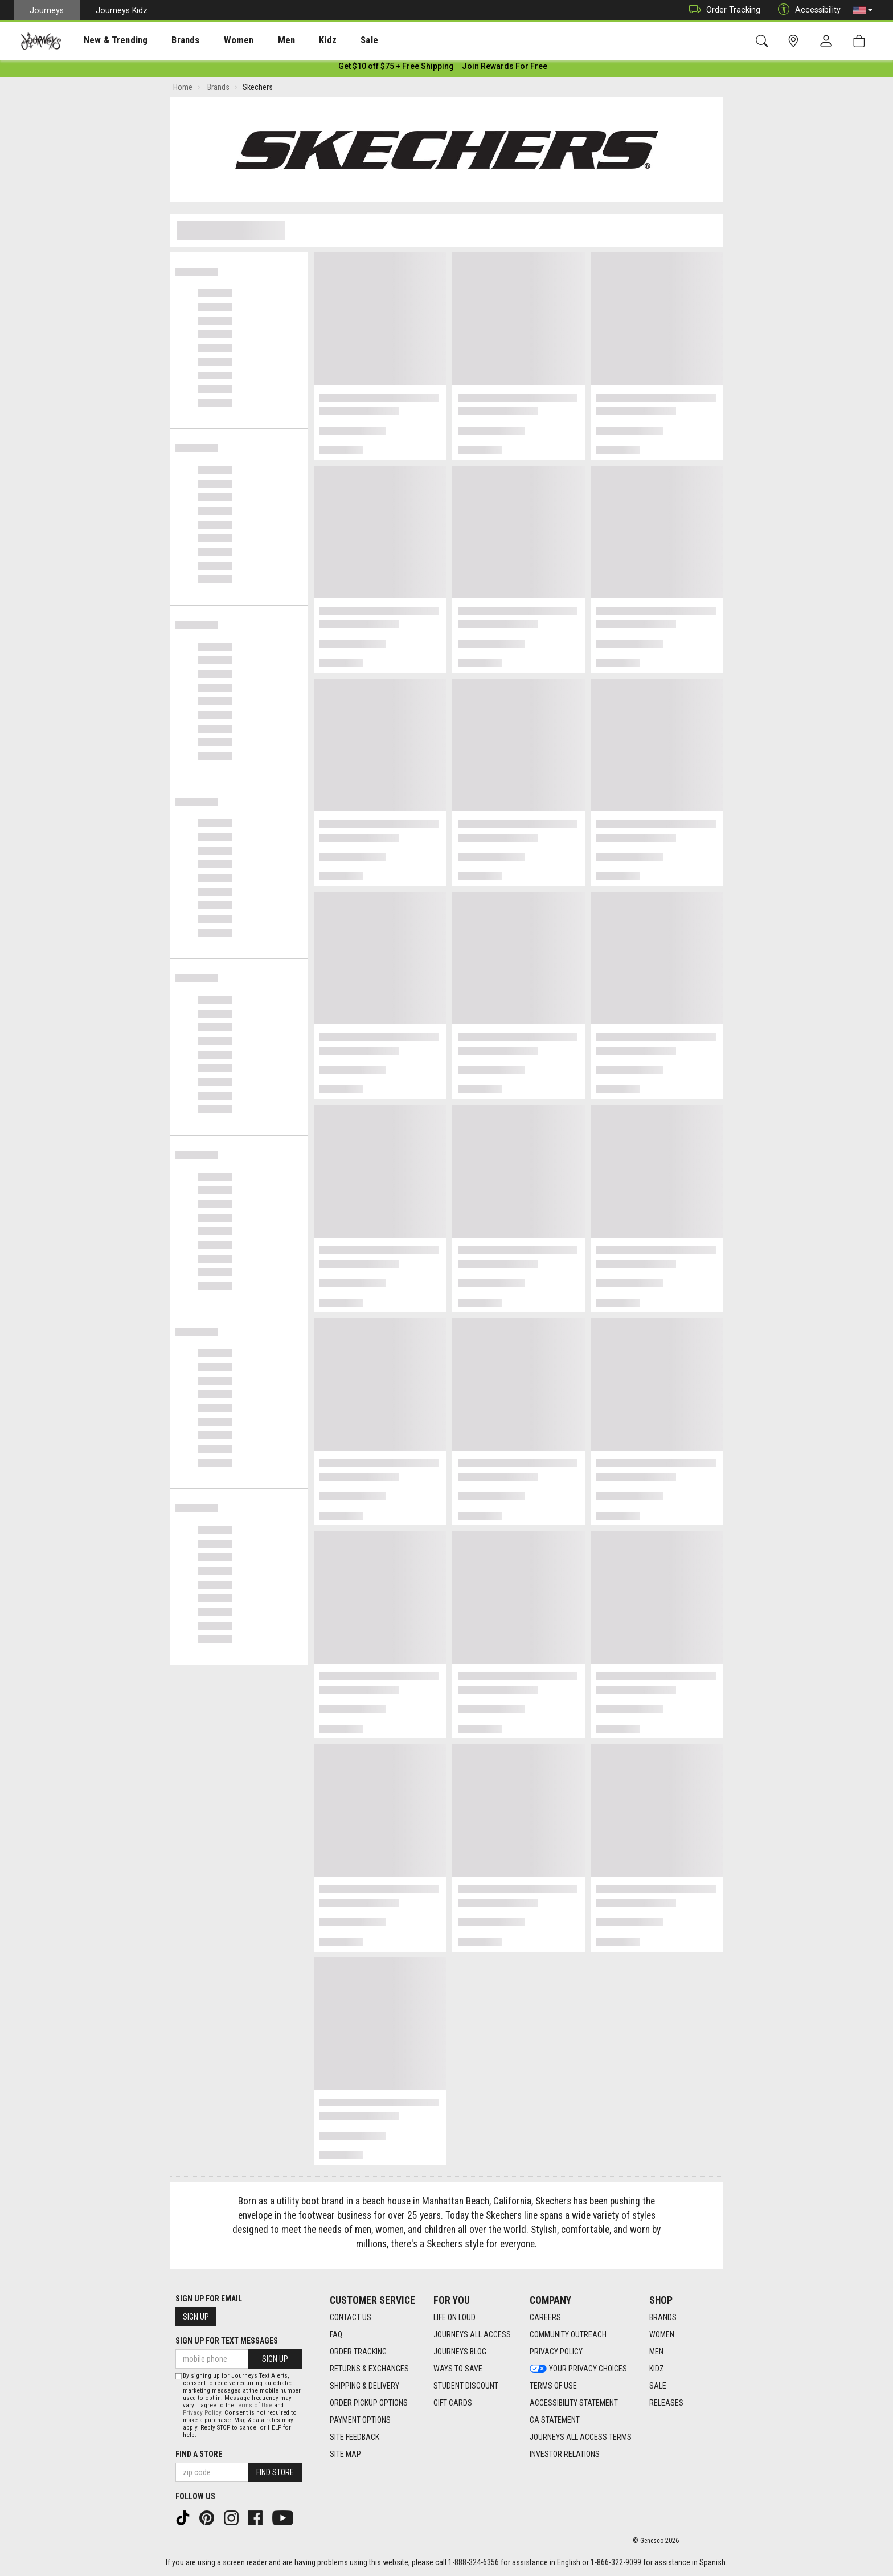 This screenshot has width=893, height=2576. What do you see at coordinates (454, 2317) in the screenshot?
I see `Life on Loud [Life on Loud footer link]` at bounding box center [454, 2317].